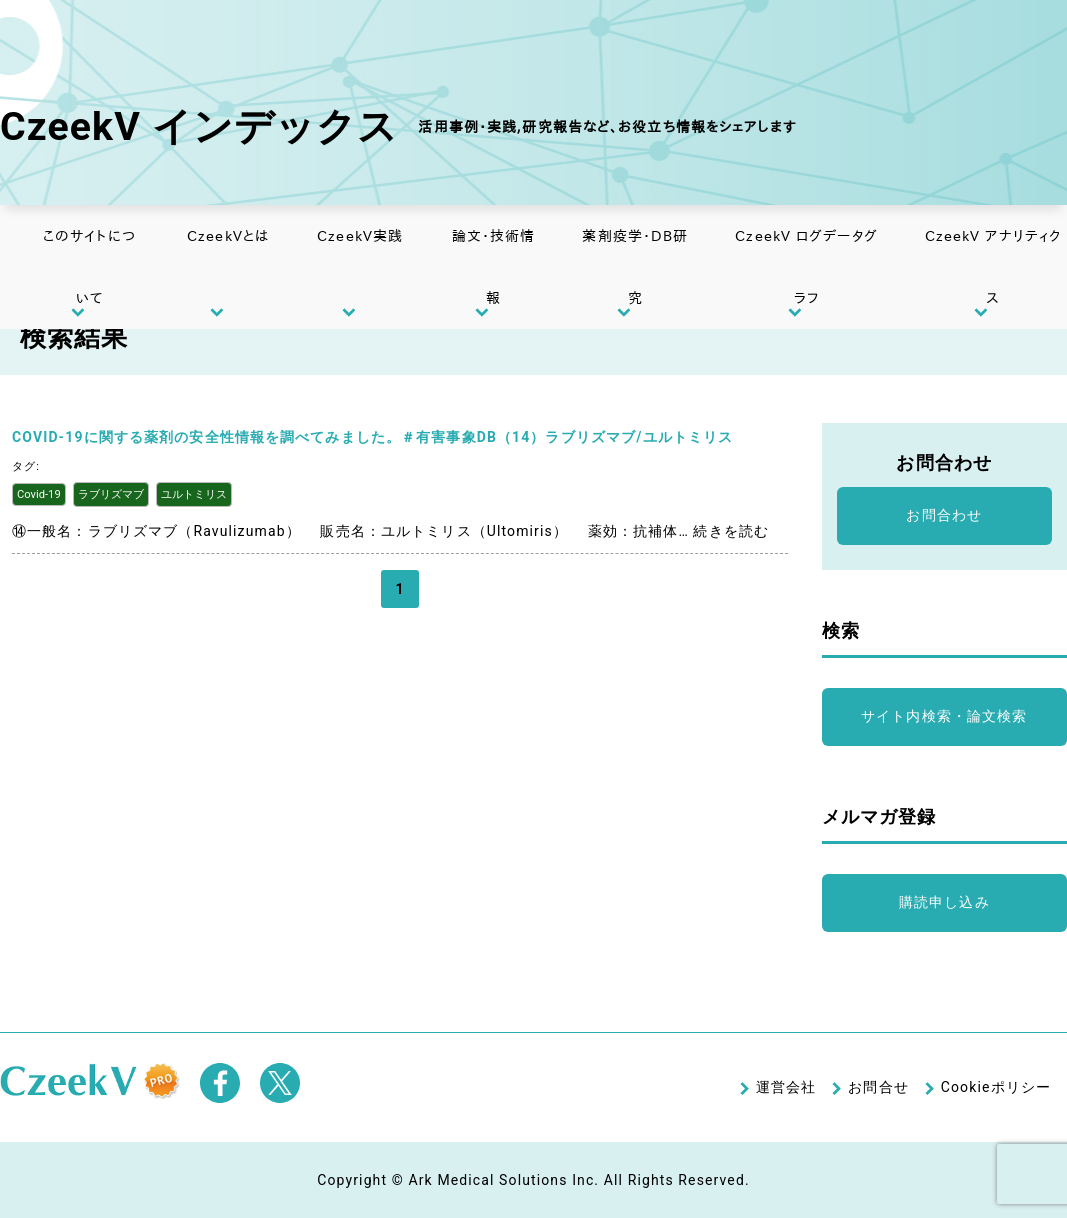 The width and height of the screenshot is (1067, 1218). I want to click on 続きを読む, so click(731, 531).